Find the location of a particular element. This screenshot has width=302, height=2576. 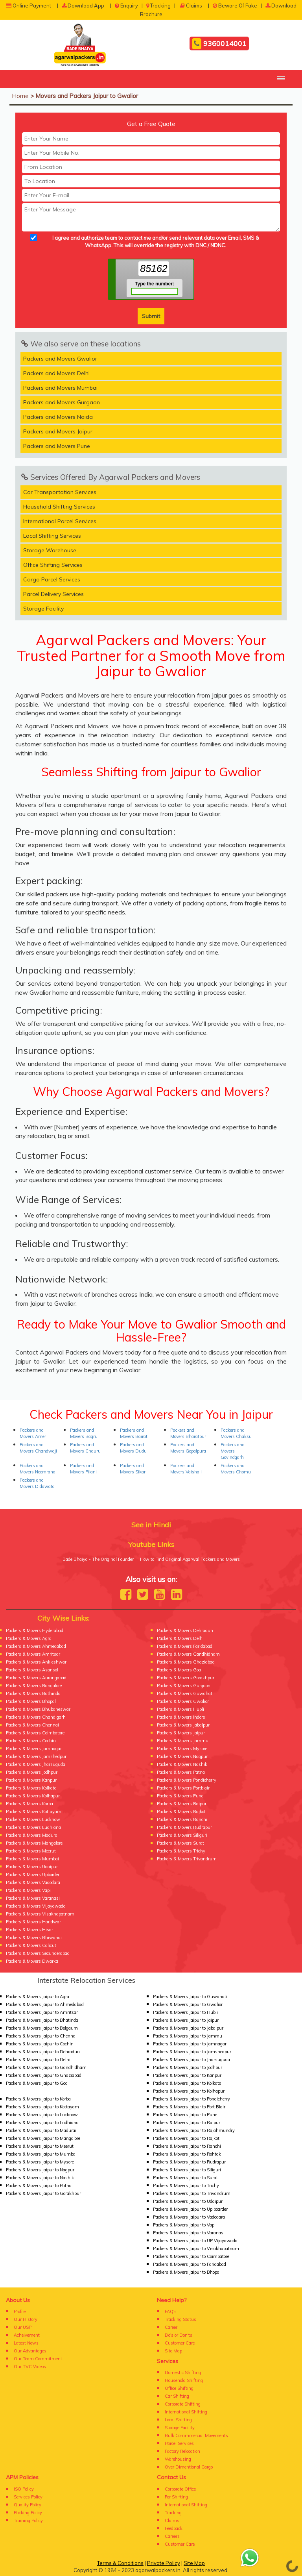

Packers & Movers Visakhapatnam is located at coordinates (40, 1914).